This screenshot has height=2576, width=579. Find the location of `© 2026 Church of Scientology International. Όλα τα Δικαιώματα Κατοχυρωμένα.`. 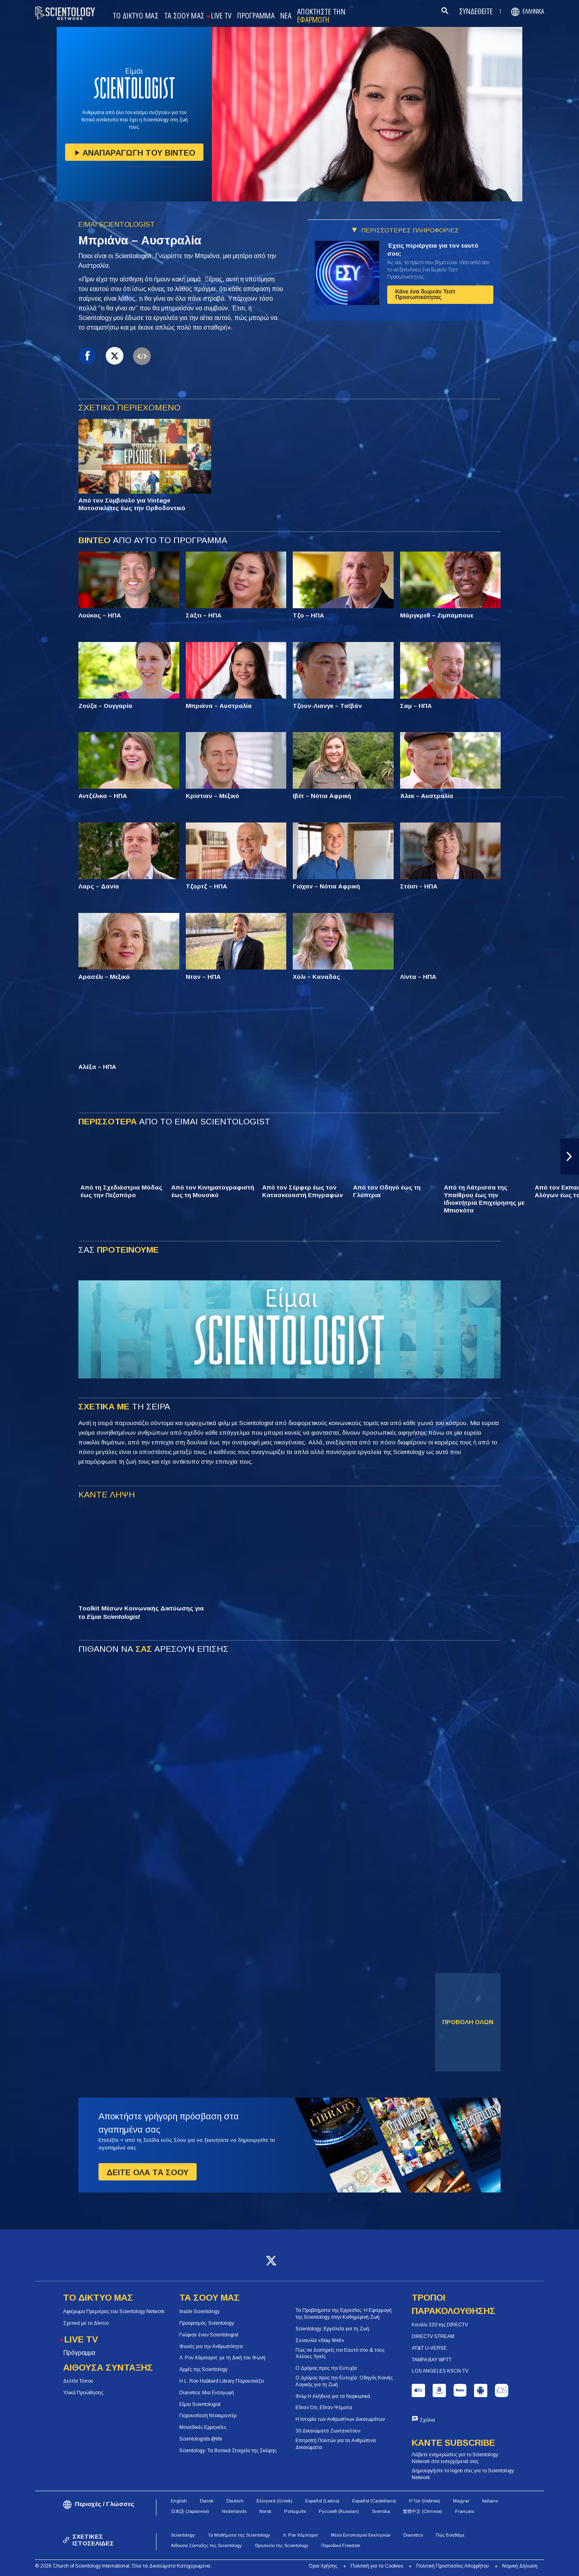

© 2026 Church of Scientology International. Όλα τα Δικαιώματα Κατοχυρωμένα. is located at coordinates (123, 2566).